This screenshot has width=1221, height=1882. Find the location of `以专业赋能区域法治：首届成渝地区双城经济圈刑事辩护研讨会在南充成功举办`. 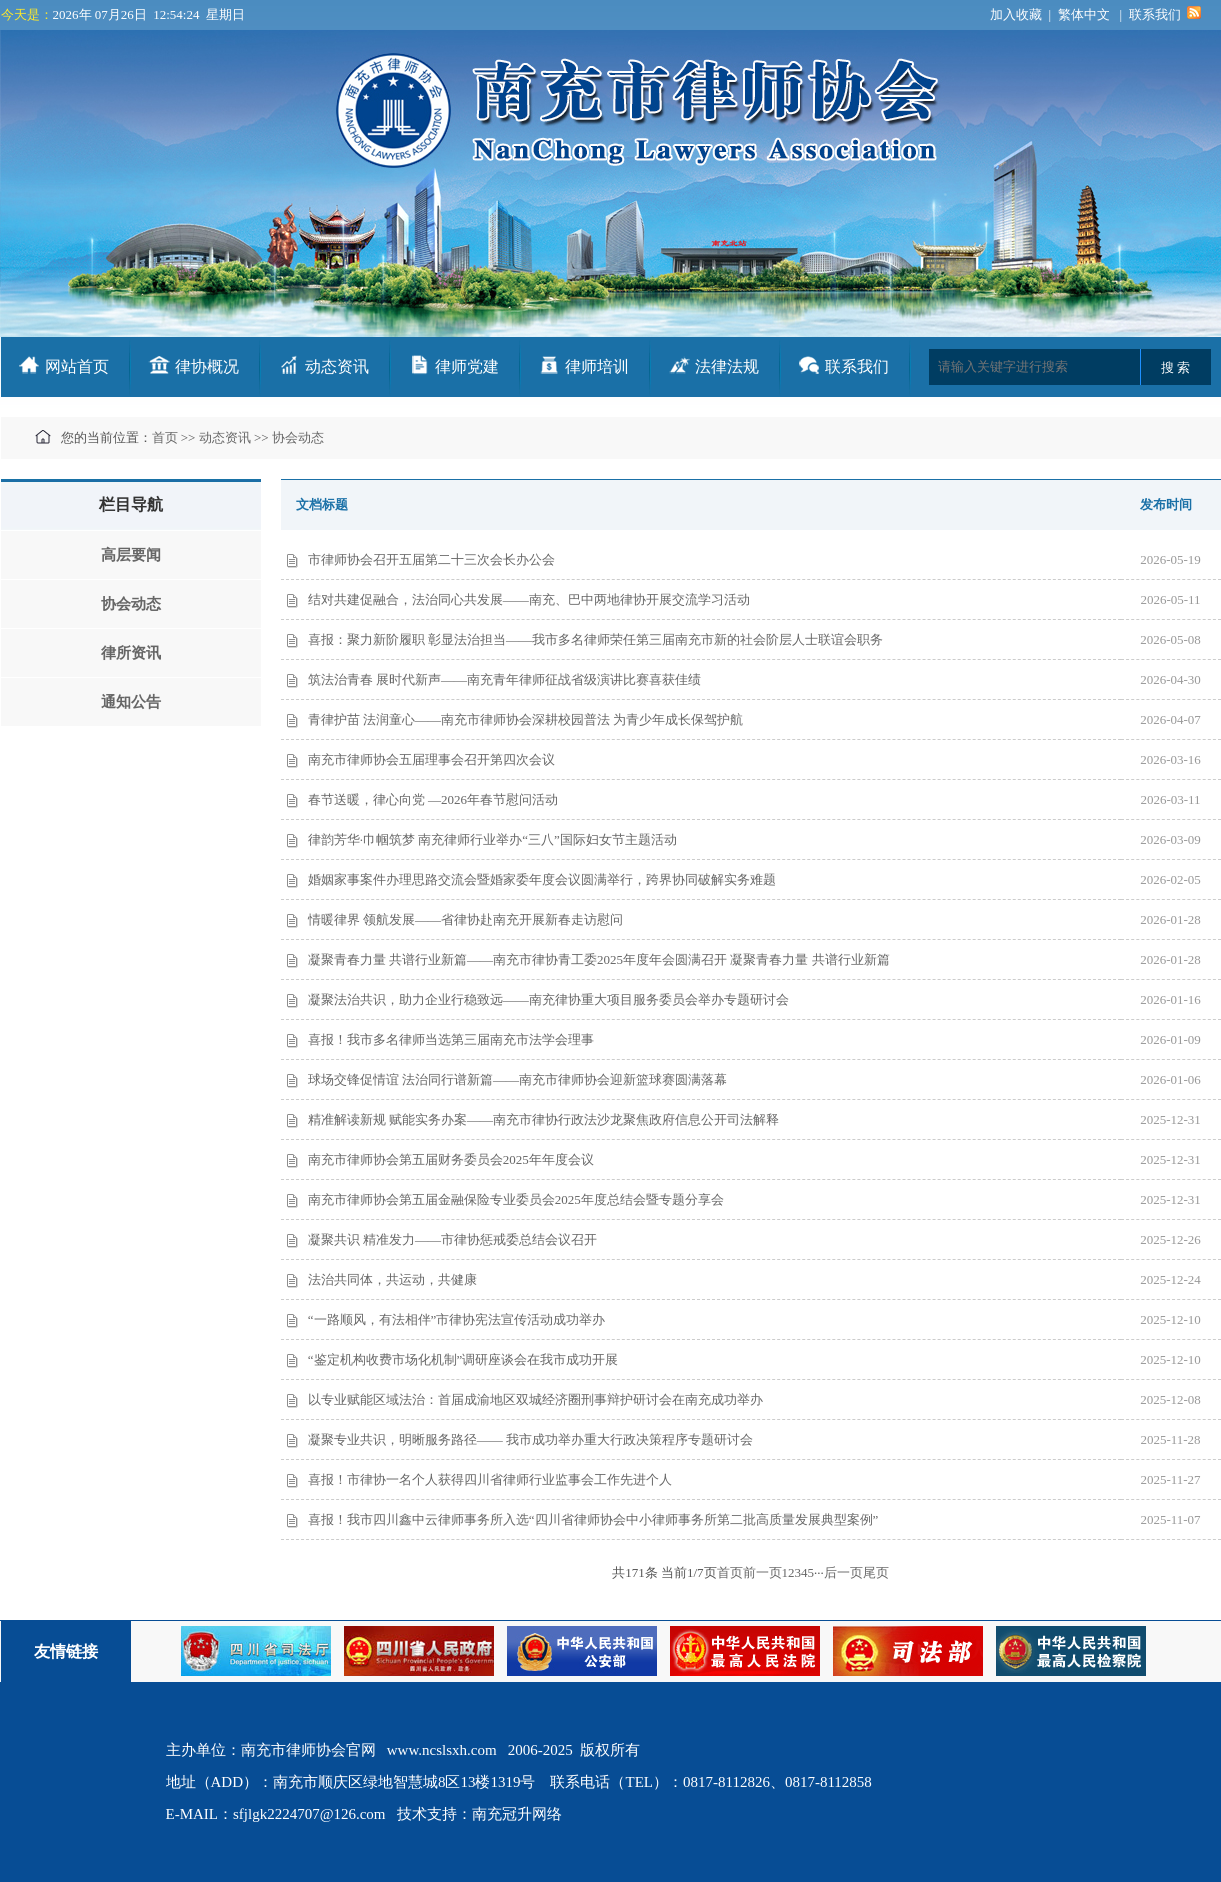

以专业赋能区域法治：首届成渝地区双城经济圈刑事辩护研讨会在南充成功举办 is located at coordinates (535, 1399).